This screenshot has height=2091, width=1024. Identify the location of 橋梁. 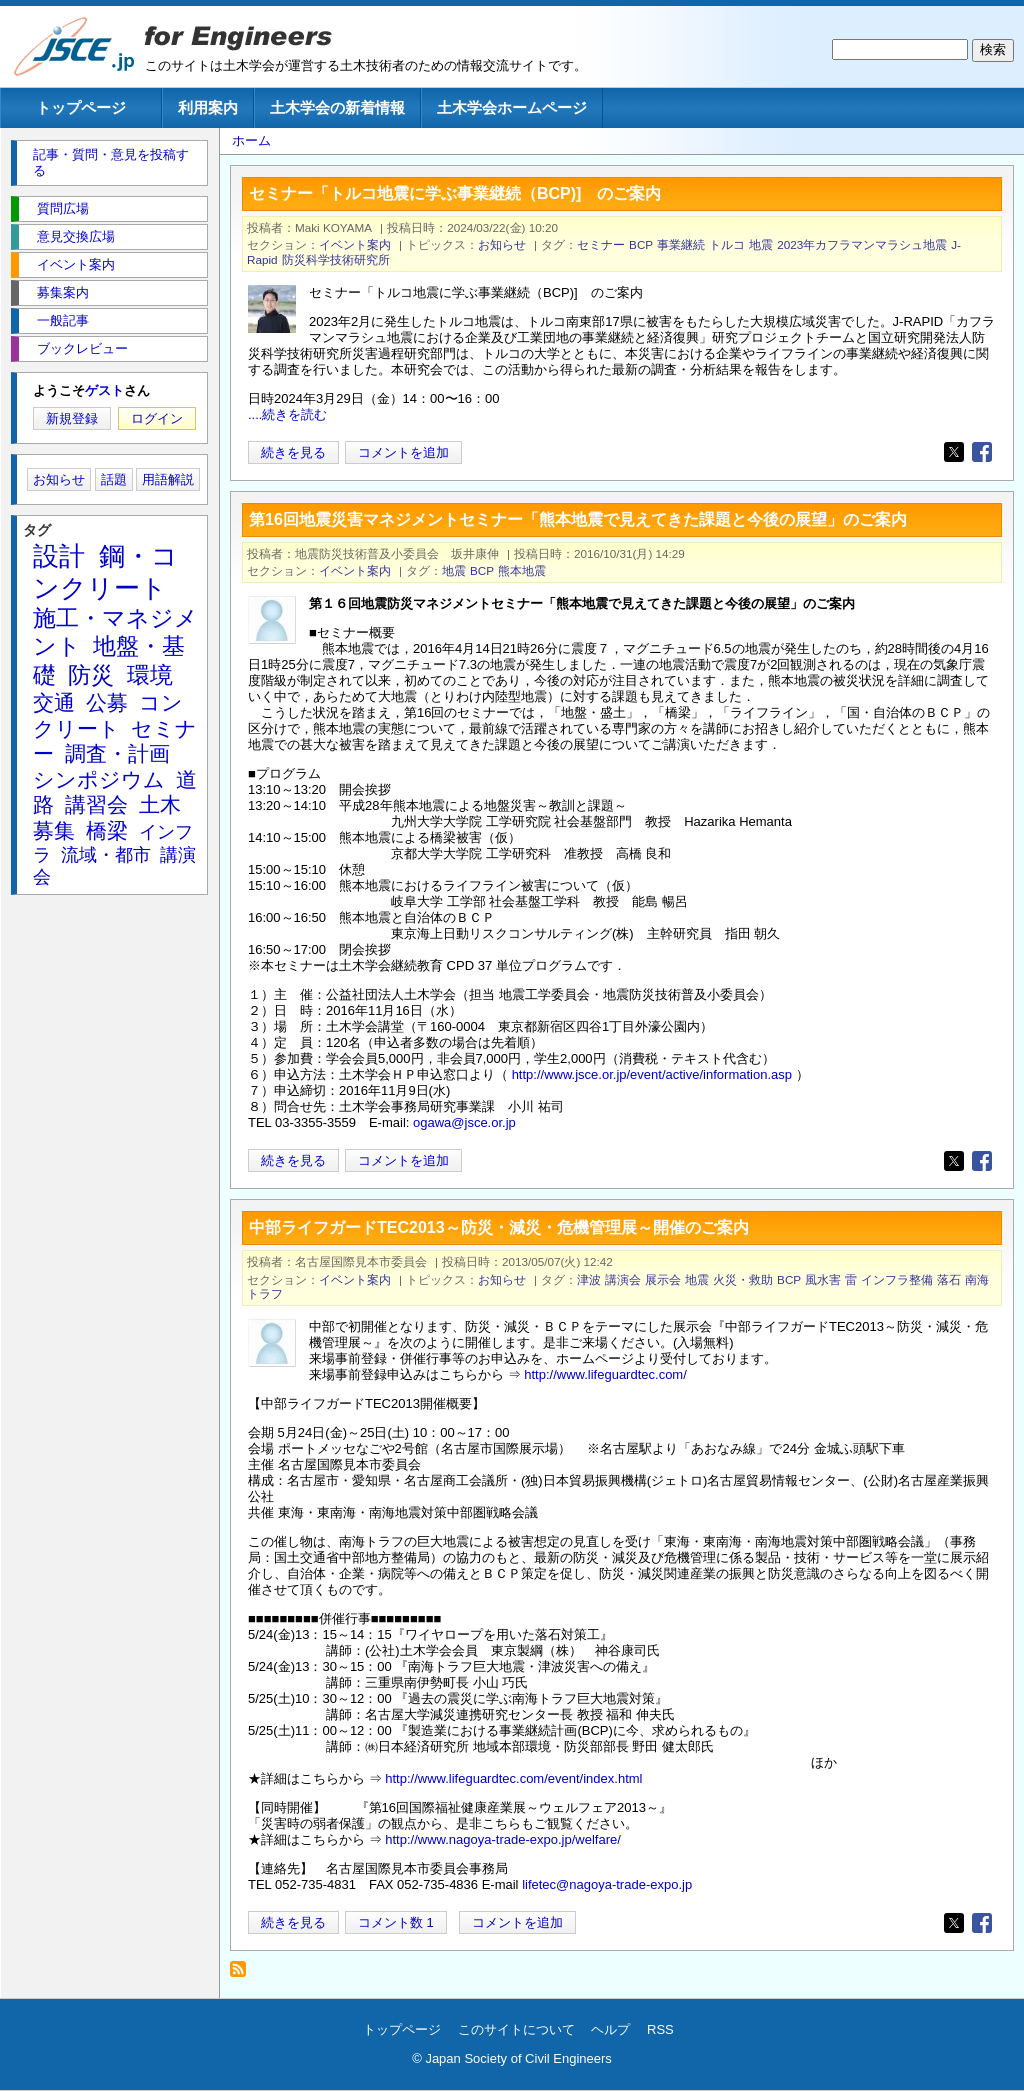
(107, 830).